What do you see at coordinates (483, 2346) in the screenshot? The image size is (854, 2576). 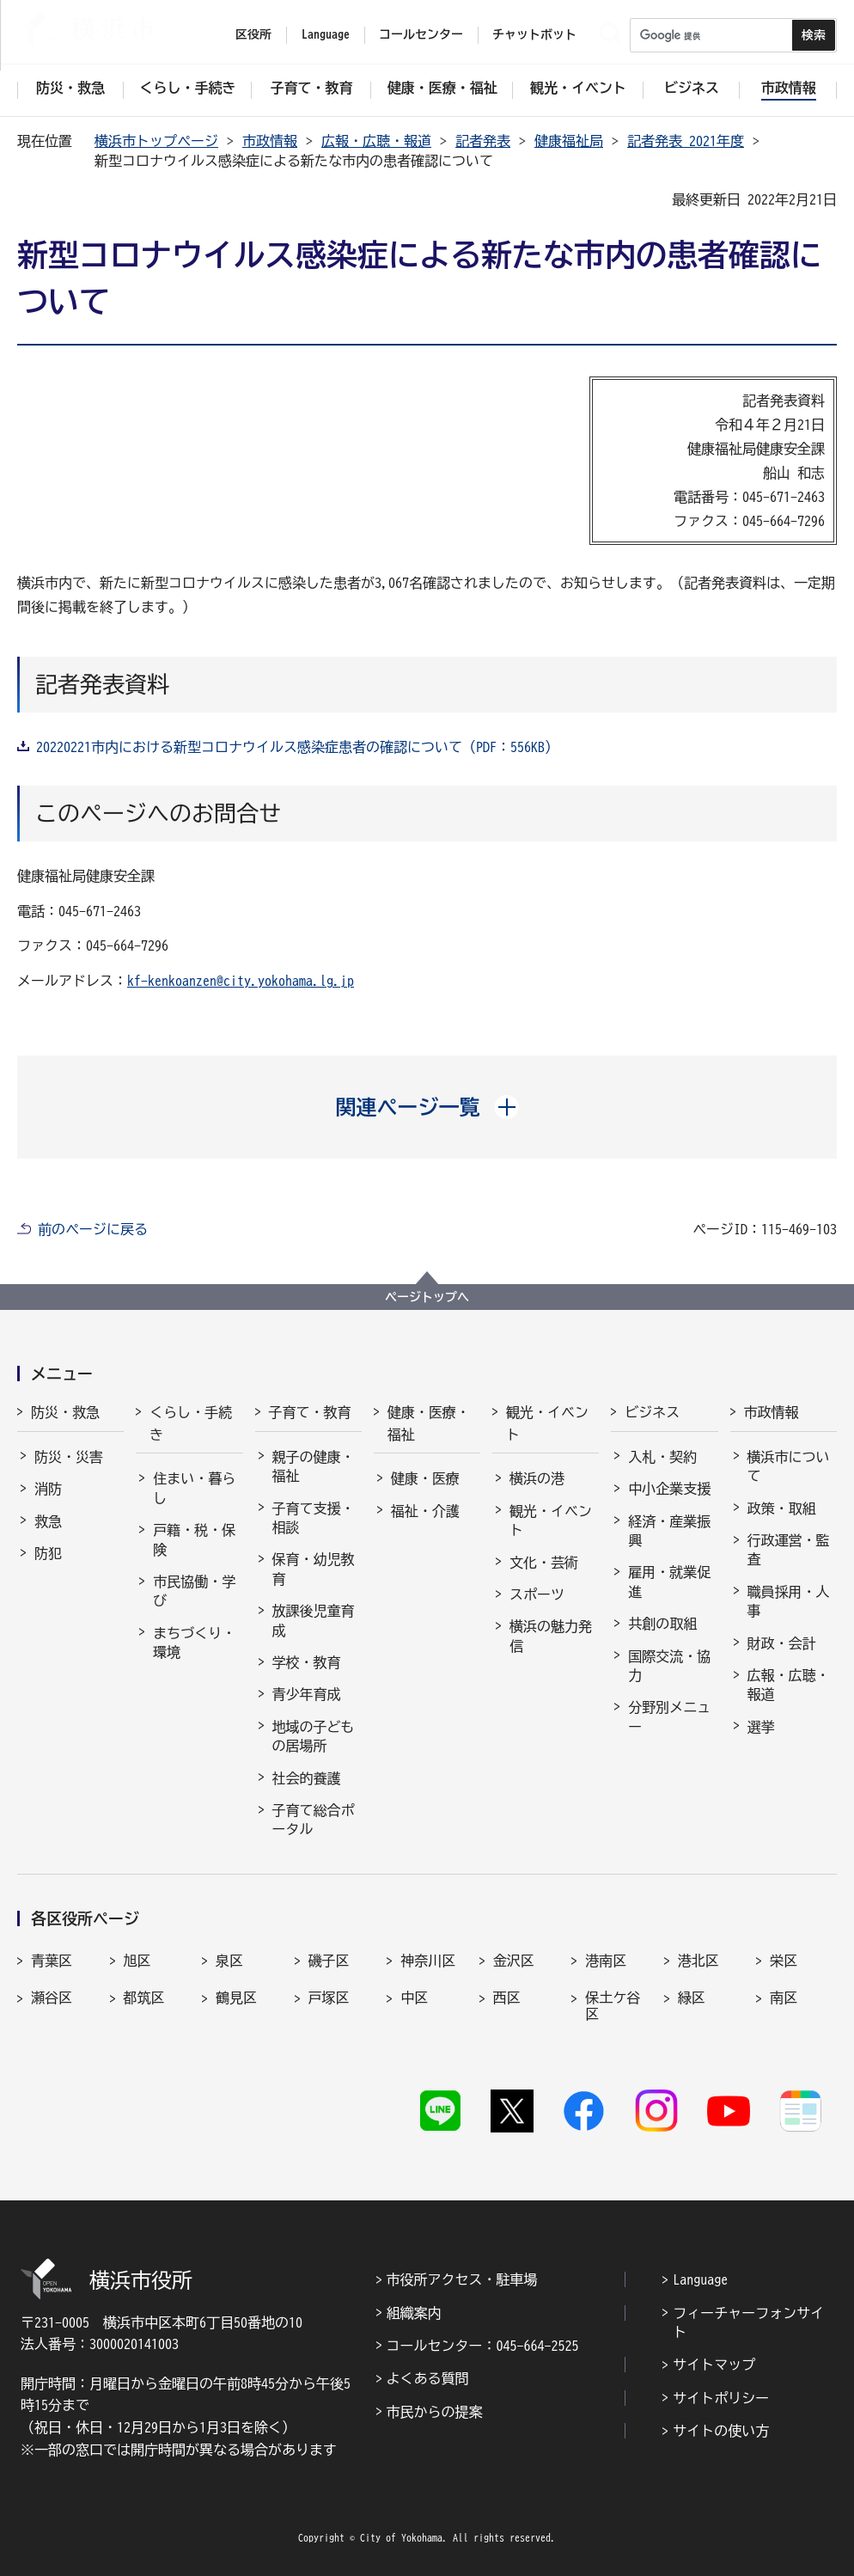 I see `コールセンター：045-664-2525` at bounding box center [483, 2346].